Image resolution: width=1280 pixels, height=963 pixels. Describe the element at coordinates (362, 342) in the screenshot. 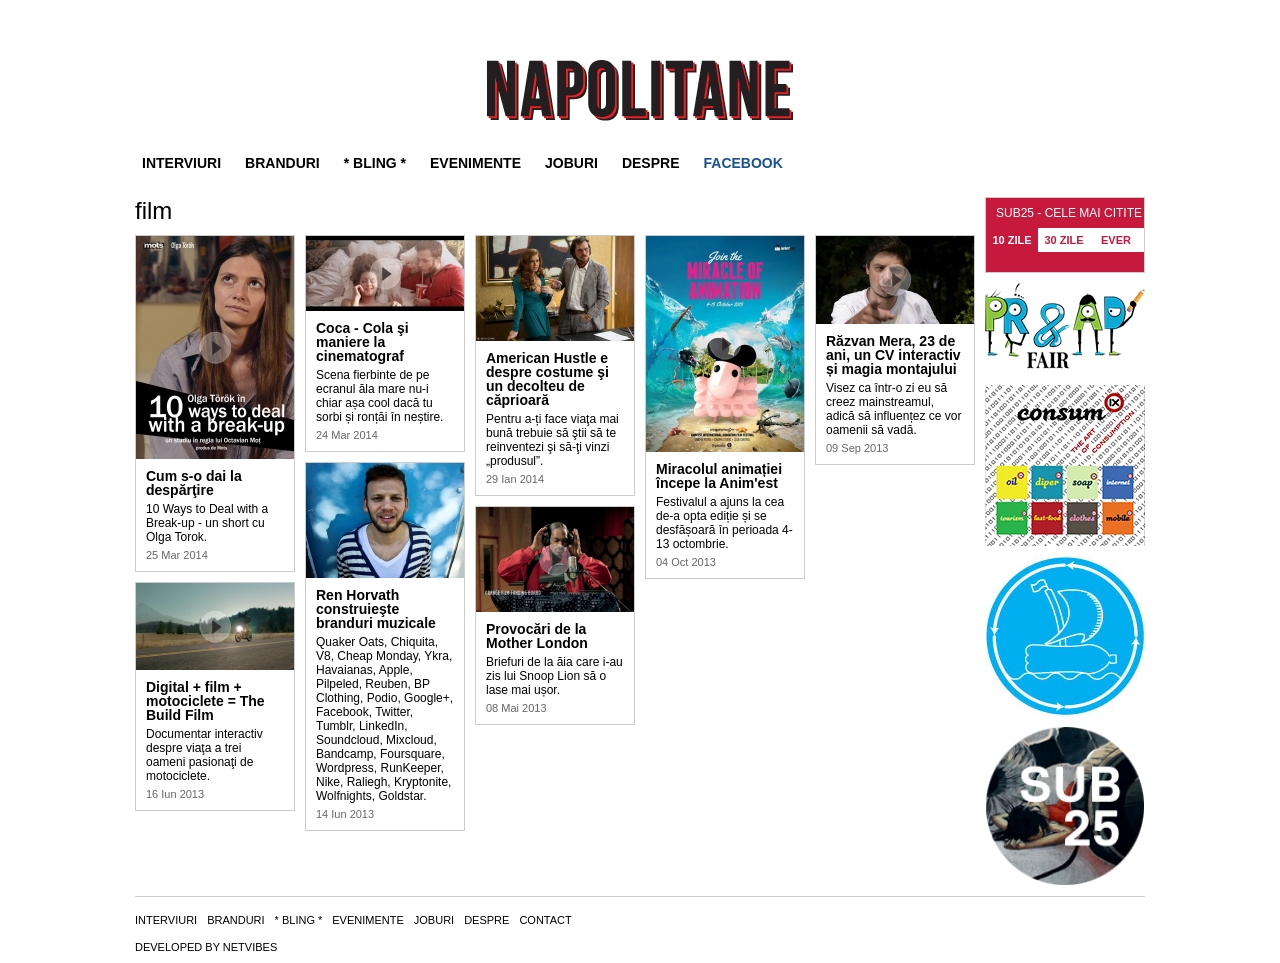

I see `Coca - Cola şi maniere la cinematograf` at that location.